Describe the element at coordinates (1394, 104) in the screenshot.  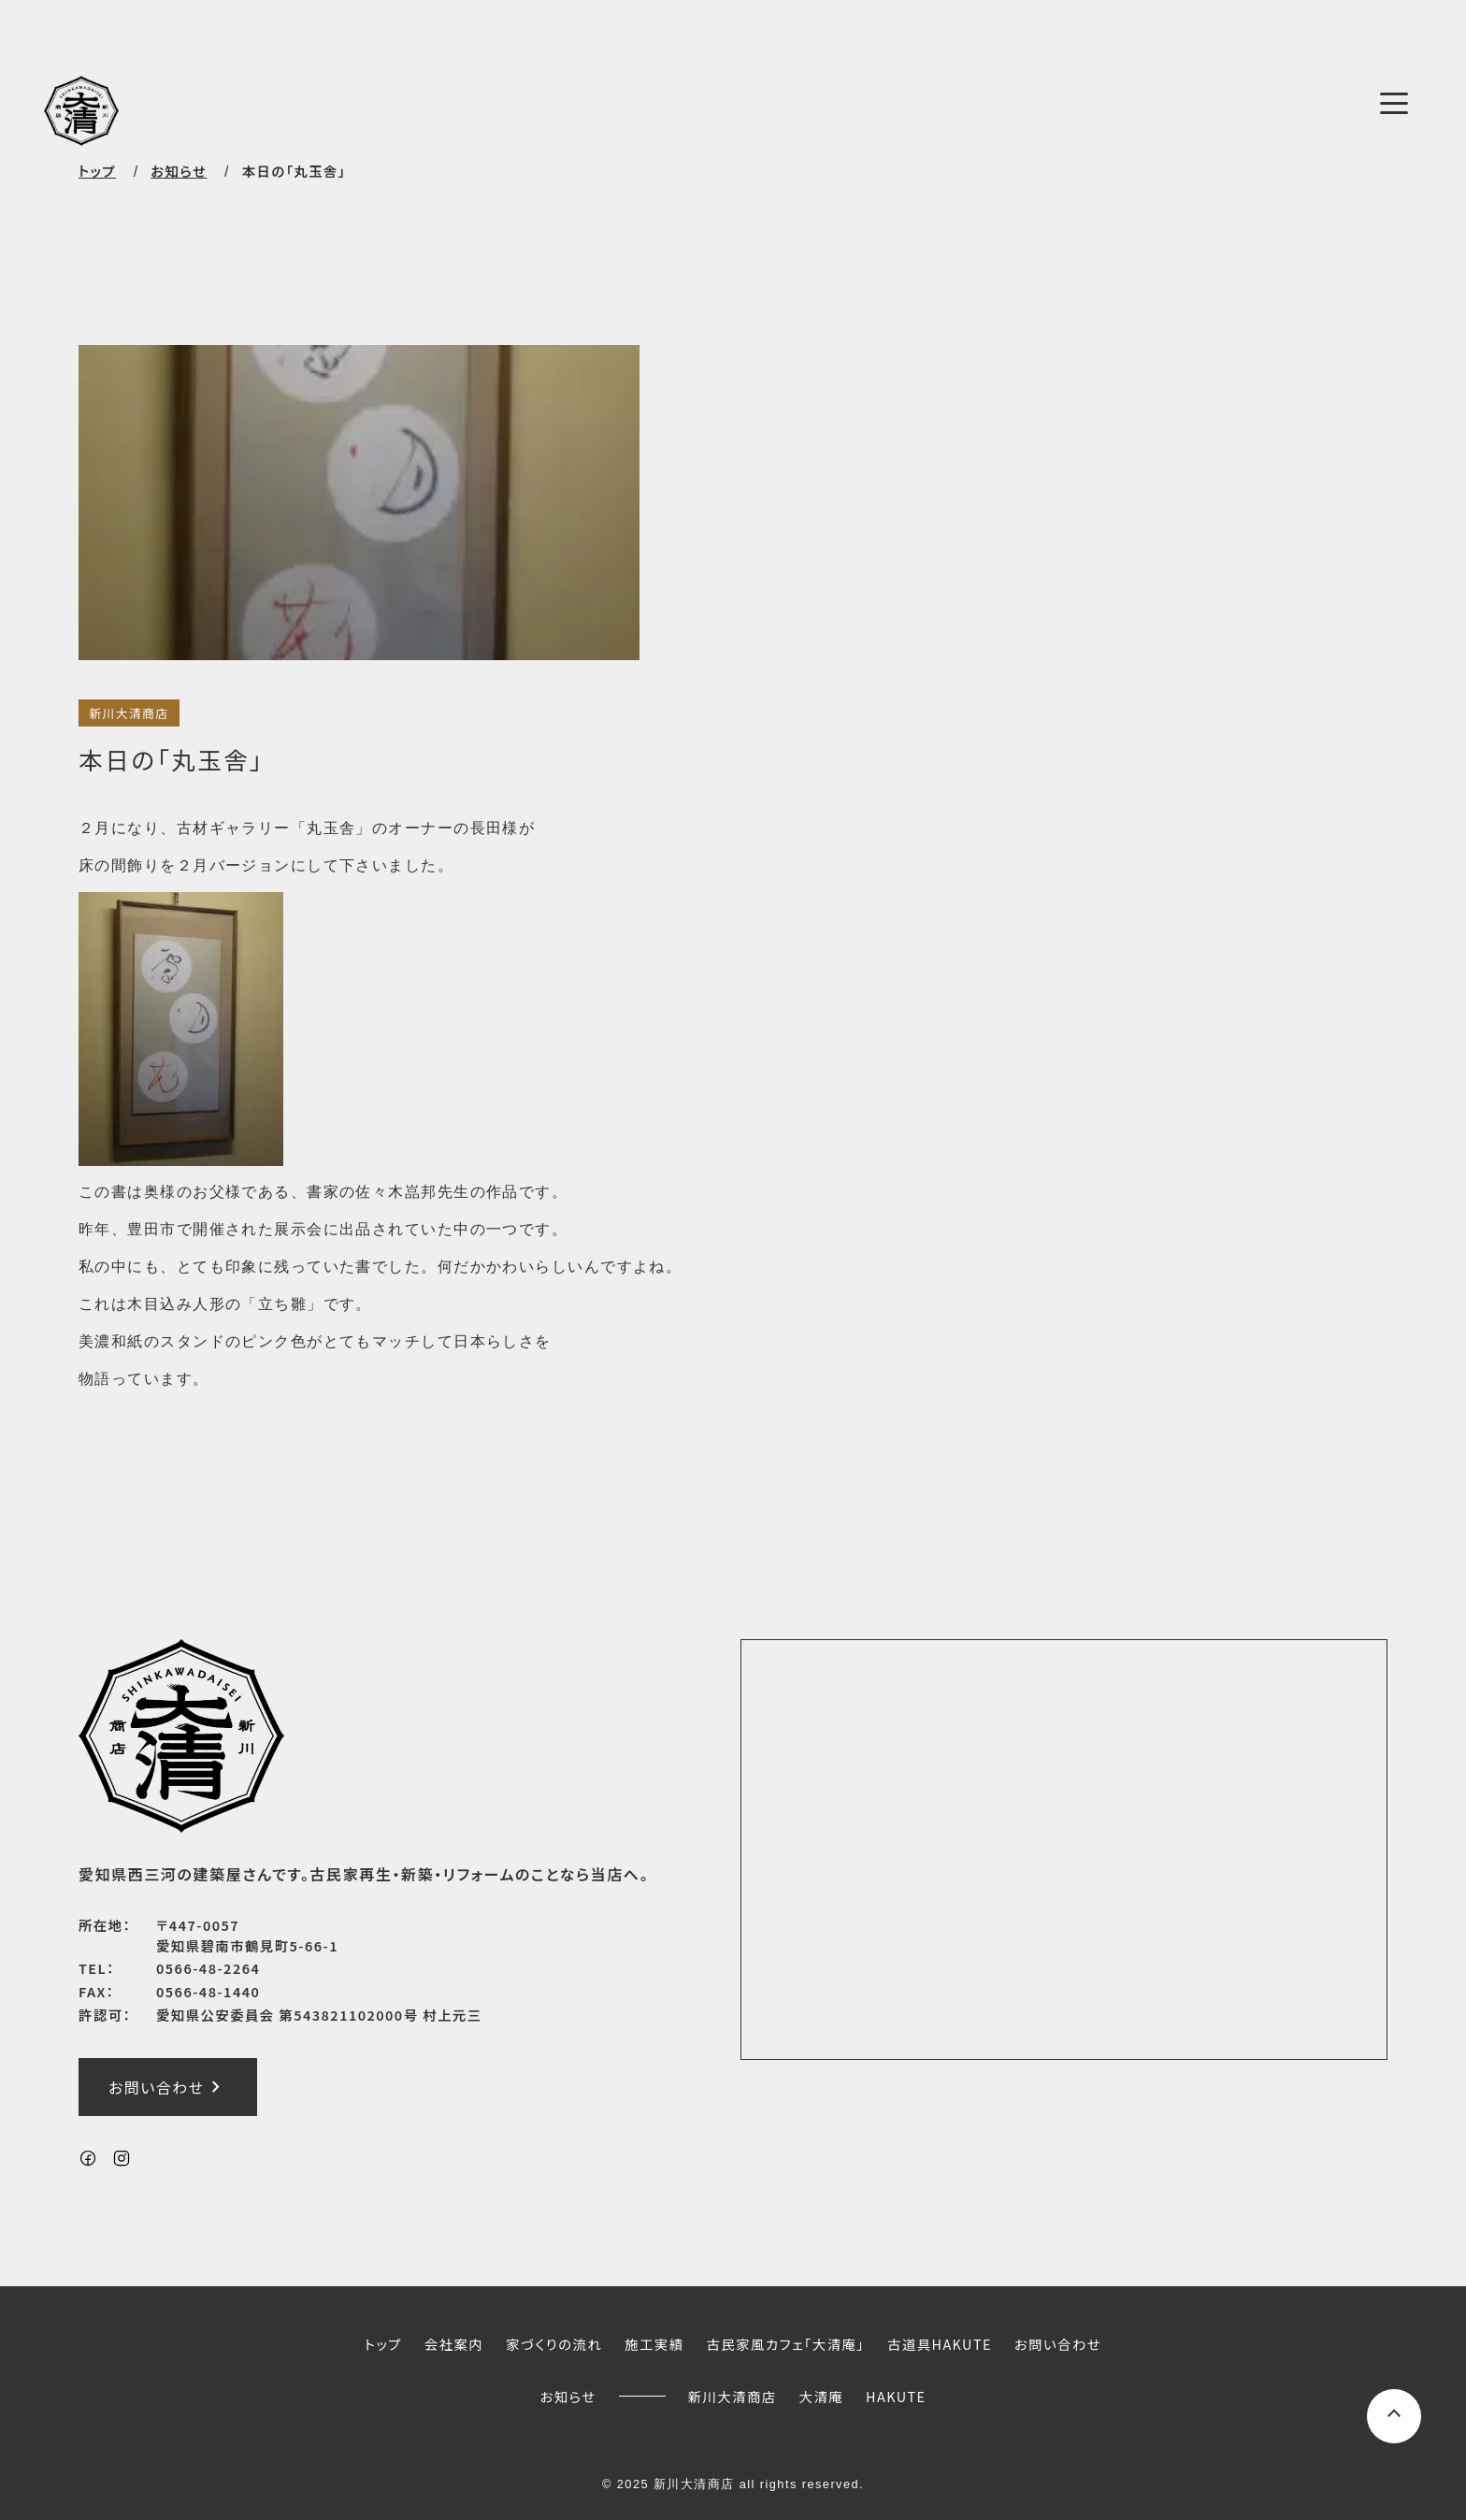
I see `[メニューボタン]` at that location.